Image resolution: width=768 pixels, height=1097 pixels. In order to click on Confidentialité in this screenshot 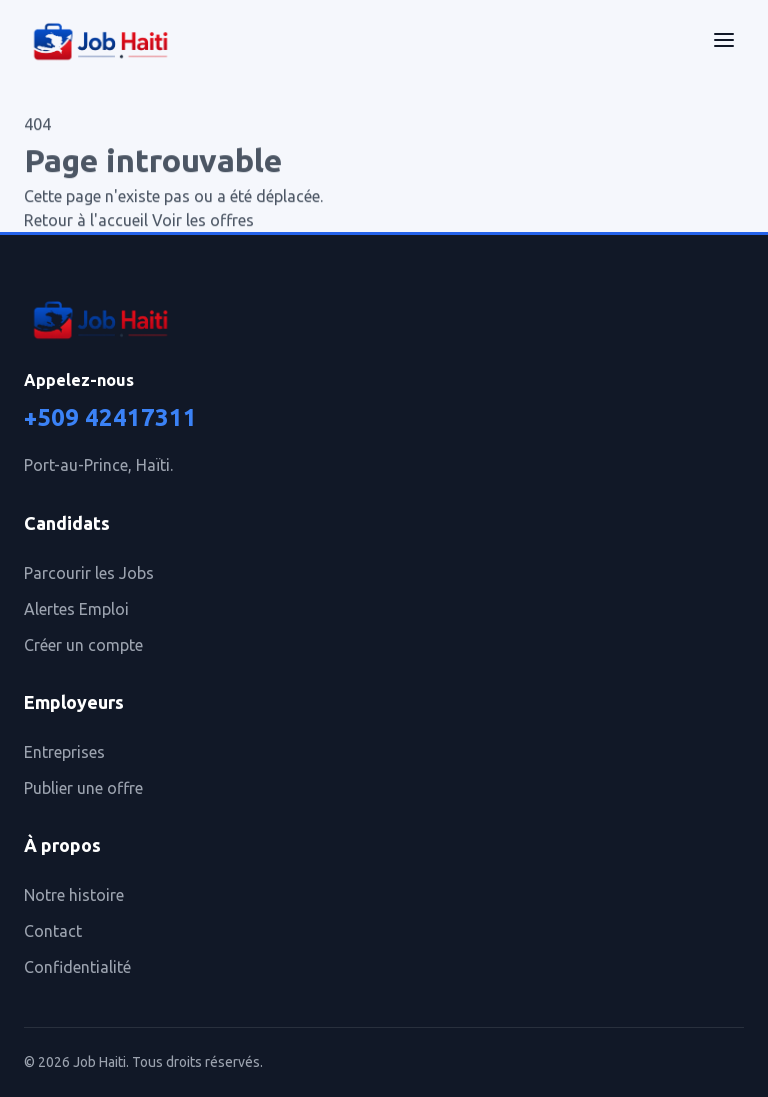, I will do `click(77, 967)`.